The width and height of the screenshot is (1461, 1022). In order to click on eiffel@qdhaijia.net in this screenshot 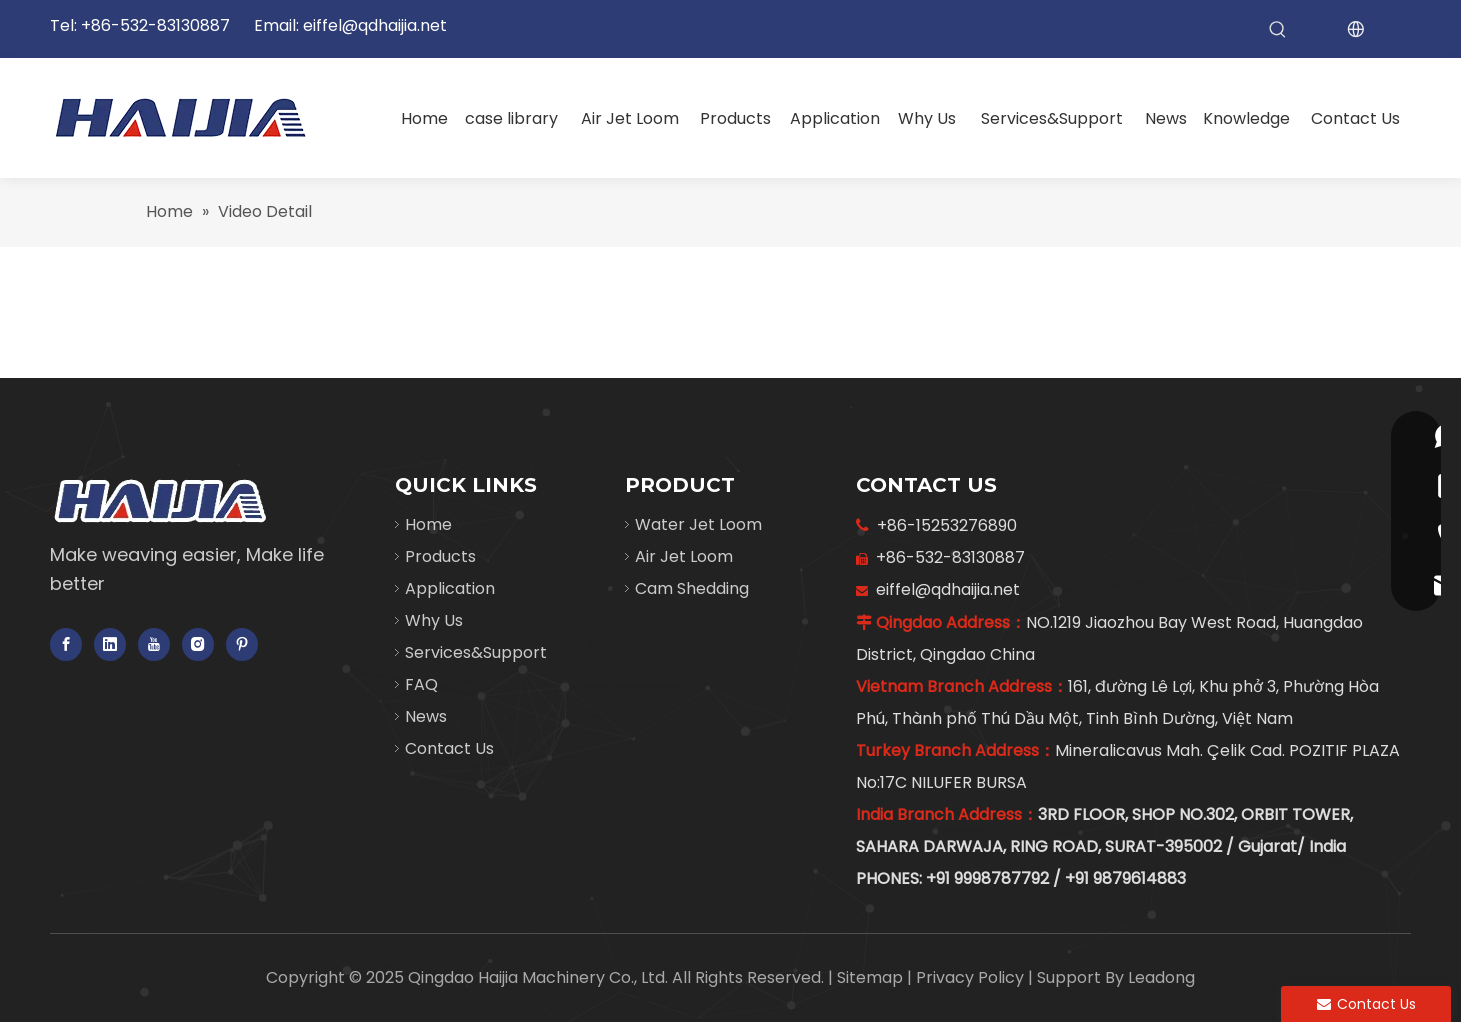, I will do `click(375, 25)`.